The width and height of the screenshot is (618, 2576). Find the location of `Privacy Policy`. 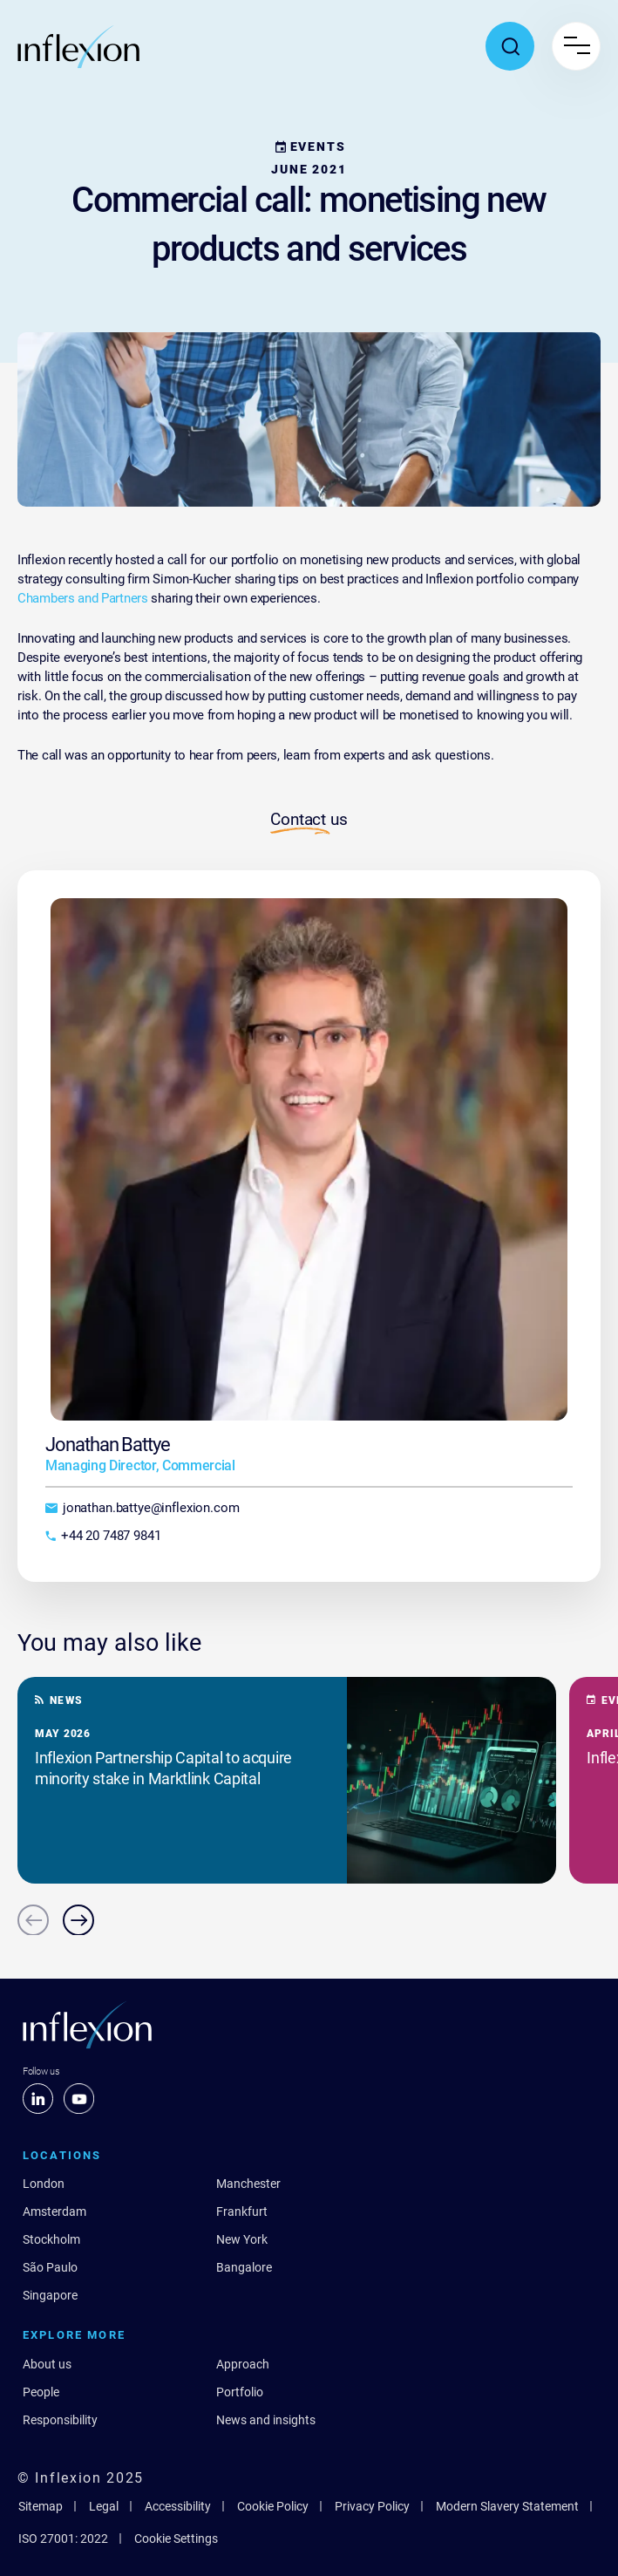

Privacy Policy is located at coordinates (372, 2506).